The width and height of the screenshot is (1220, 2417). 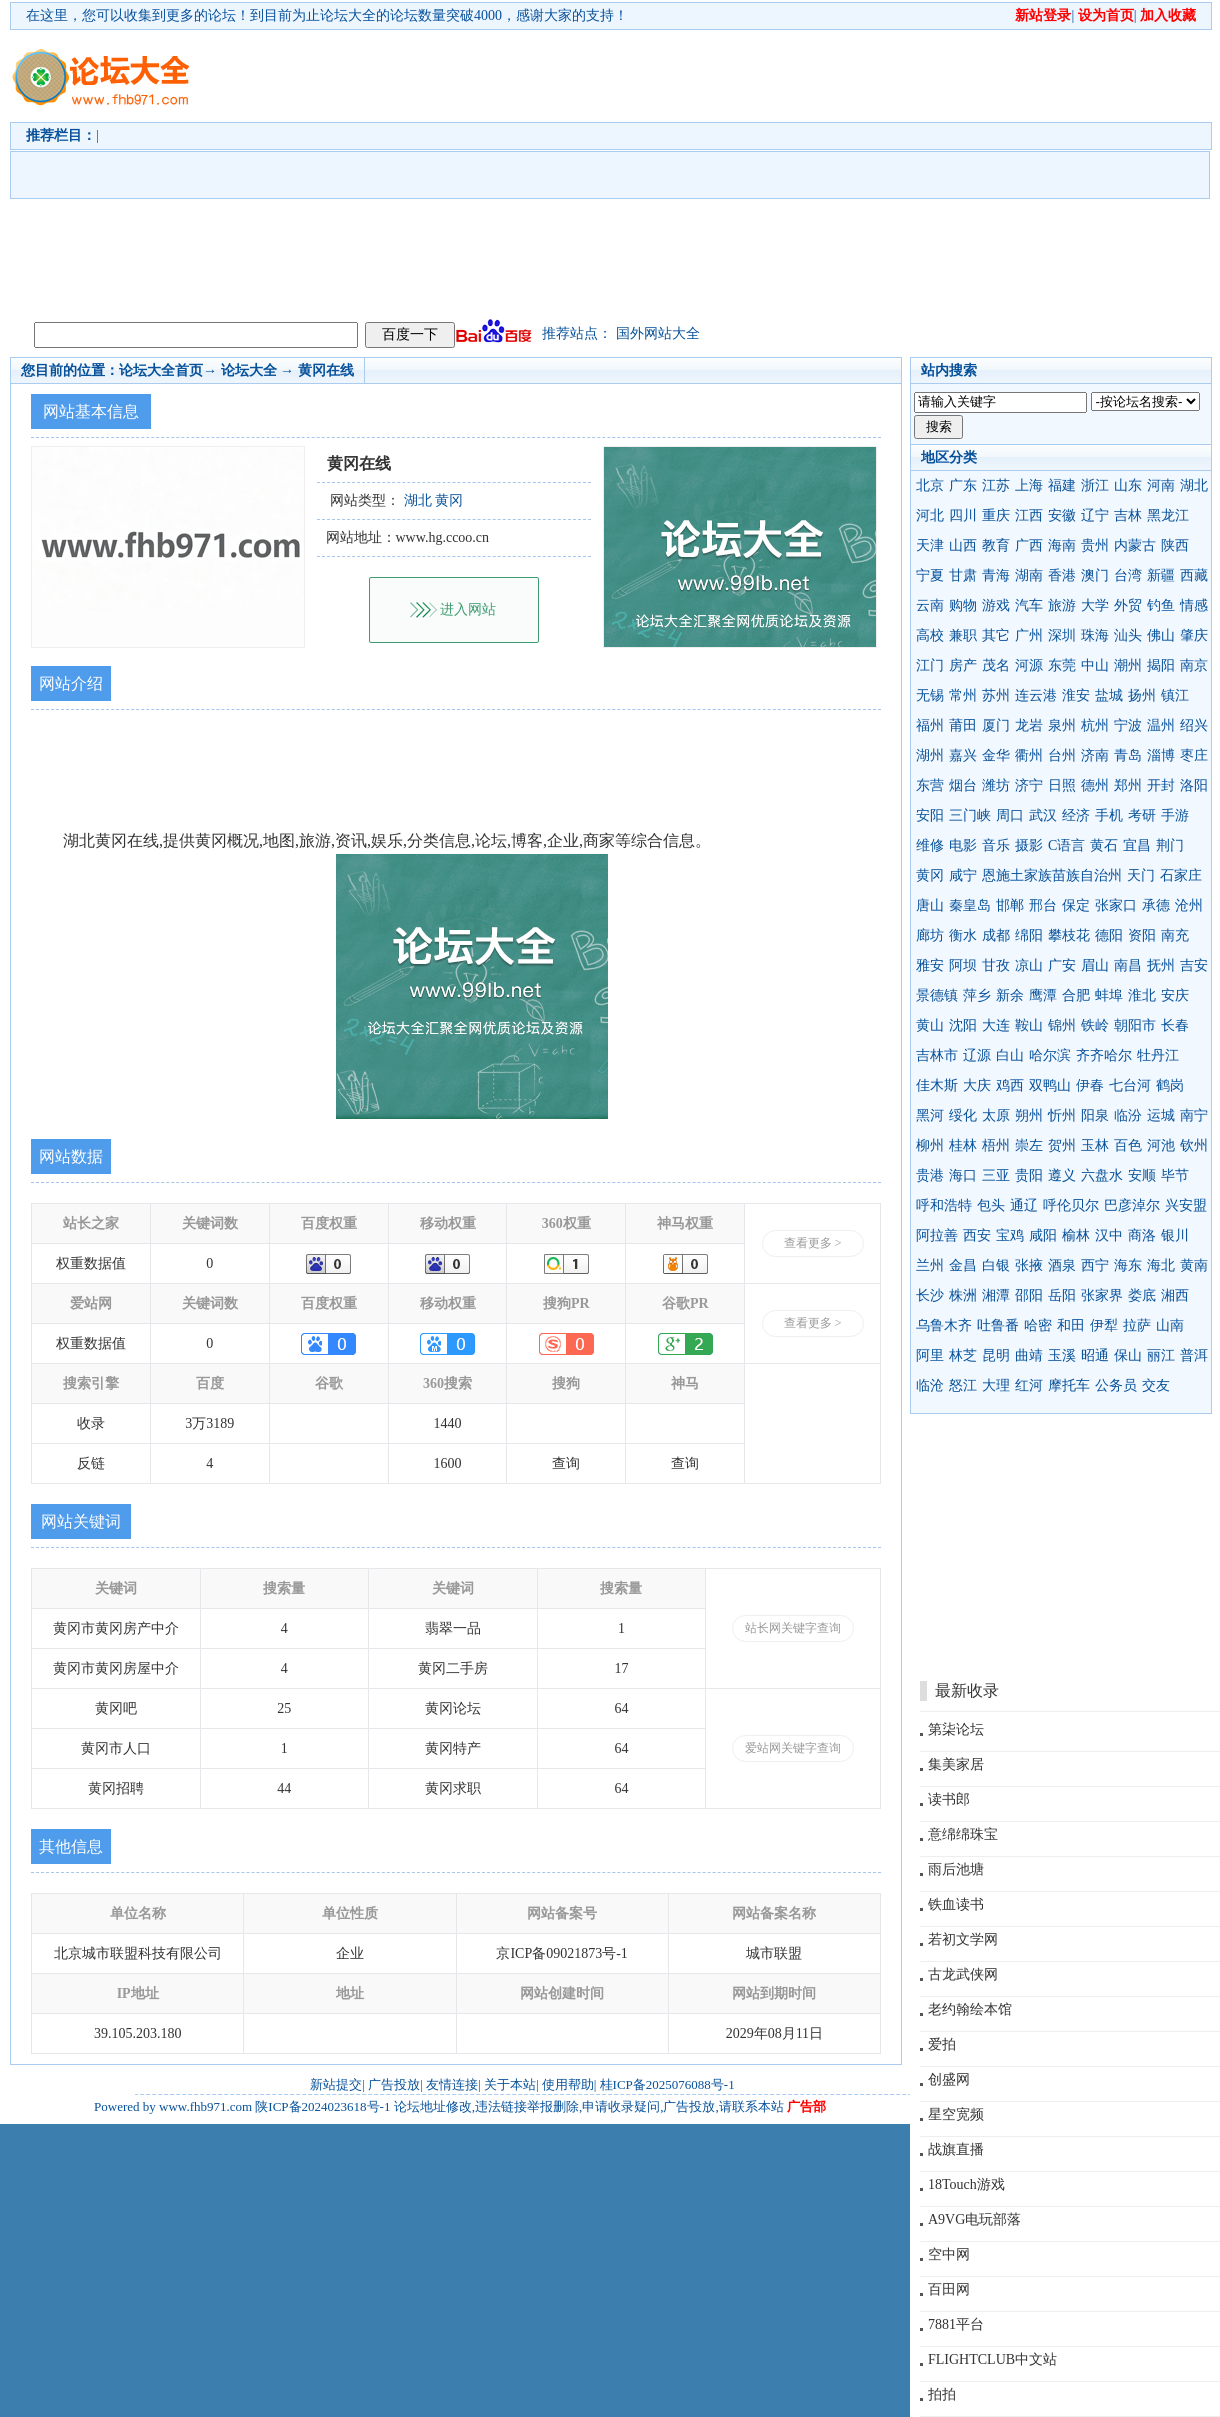 What do you see at coordinates (963, 1265) in the screenshot?
I see `金昌` at bounding box center [963, 1265].